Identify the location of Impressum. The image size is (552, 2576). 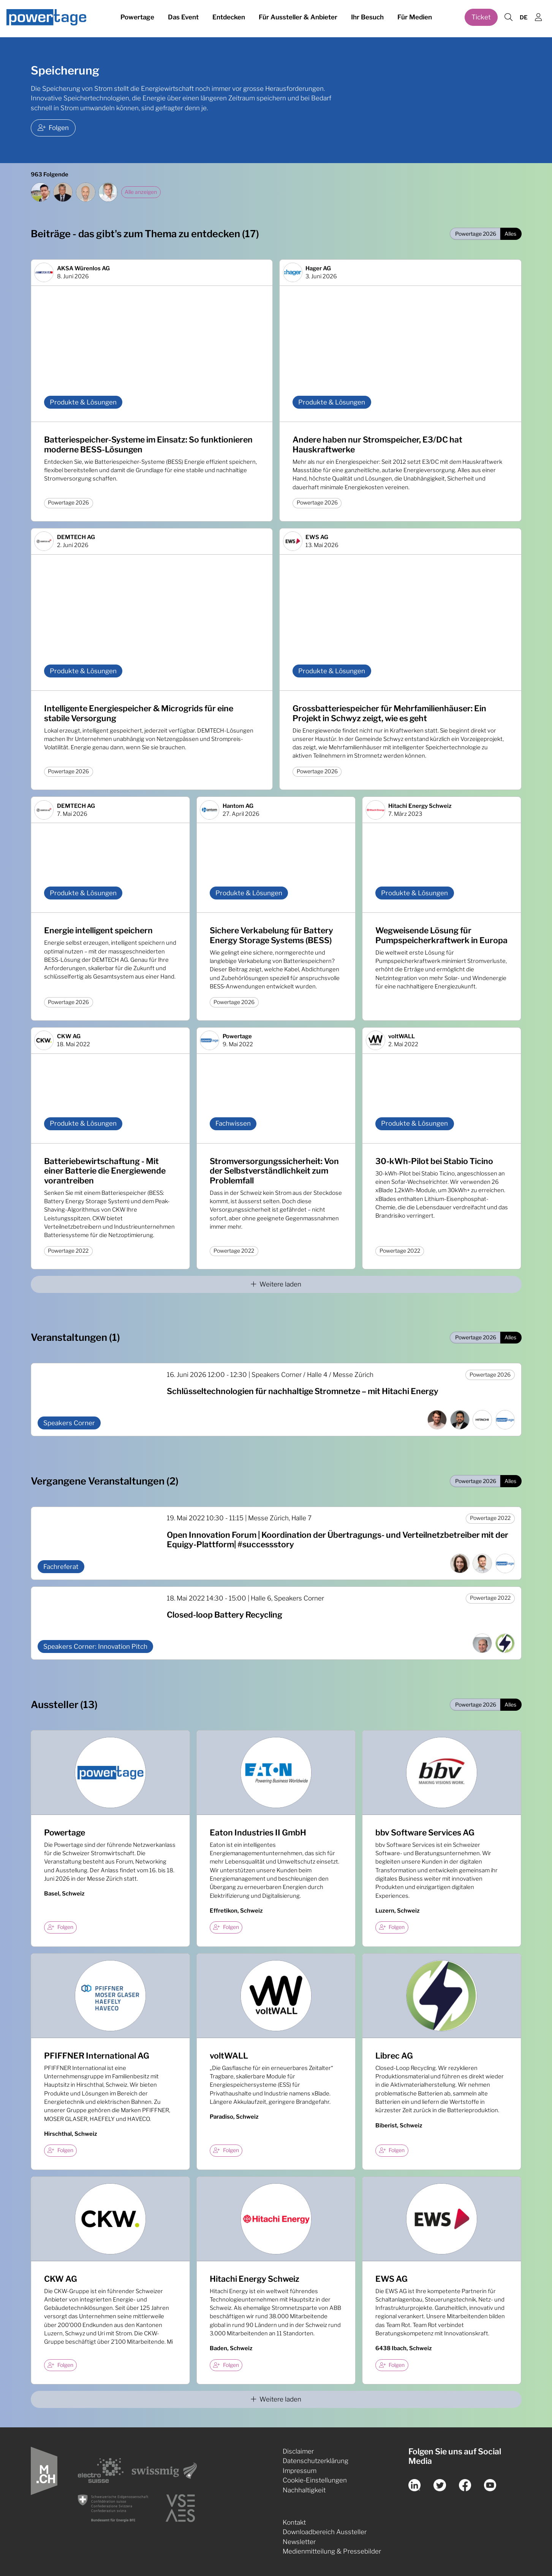
(299, 2470).